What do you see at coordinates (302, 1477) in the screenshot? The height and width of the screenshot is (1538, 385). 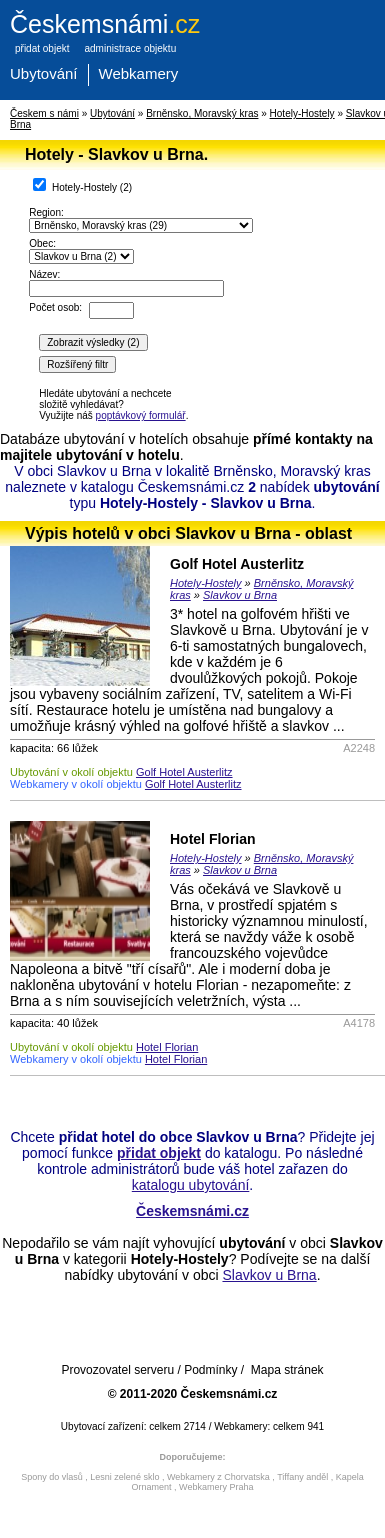 I see `Tiffany anděl` at bounding box center [302, 1477].